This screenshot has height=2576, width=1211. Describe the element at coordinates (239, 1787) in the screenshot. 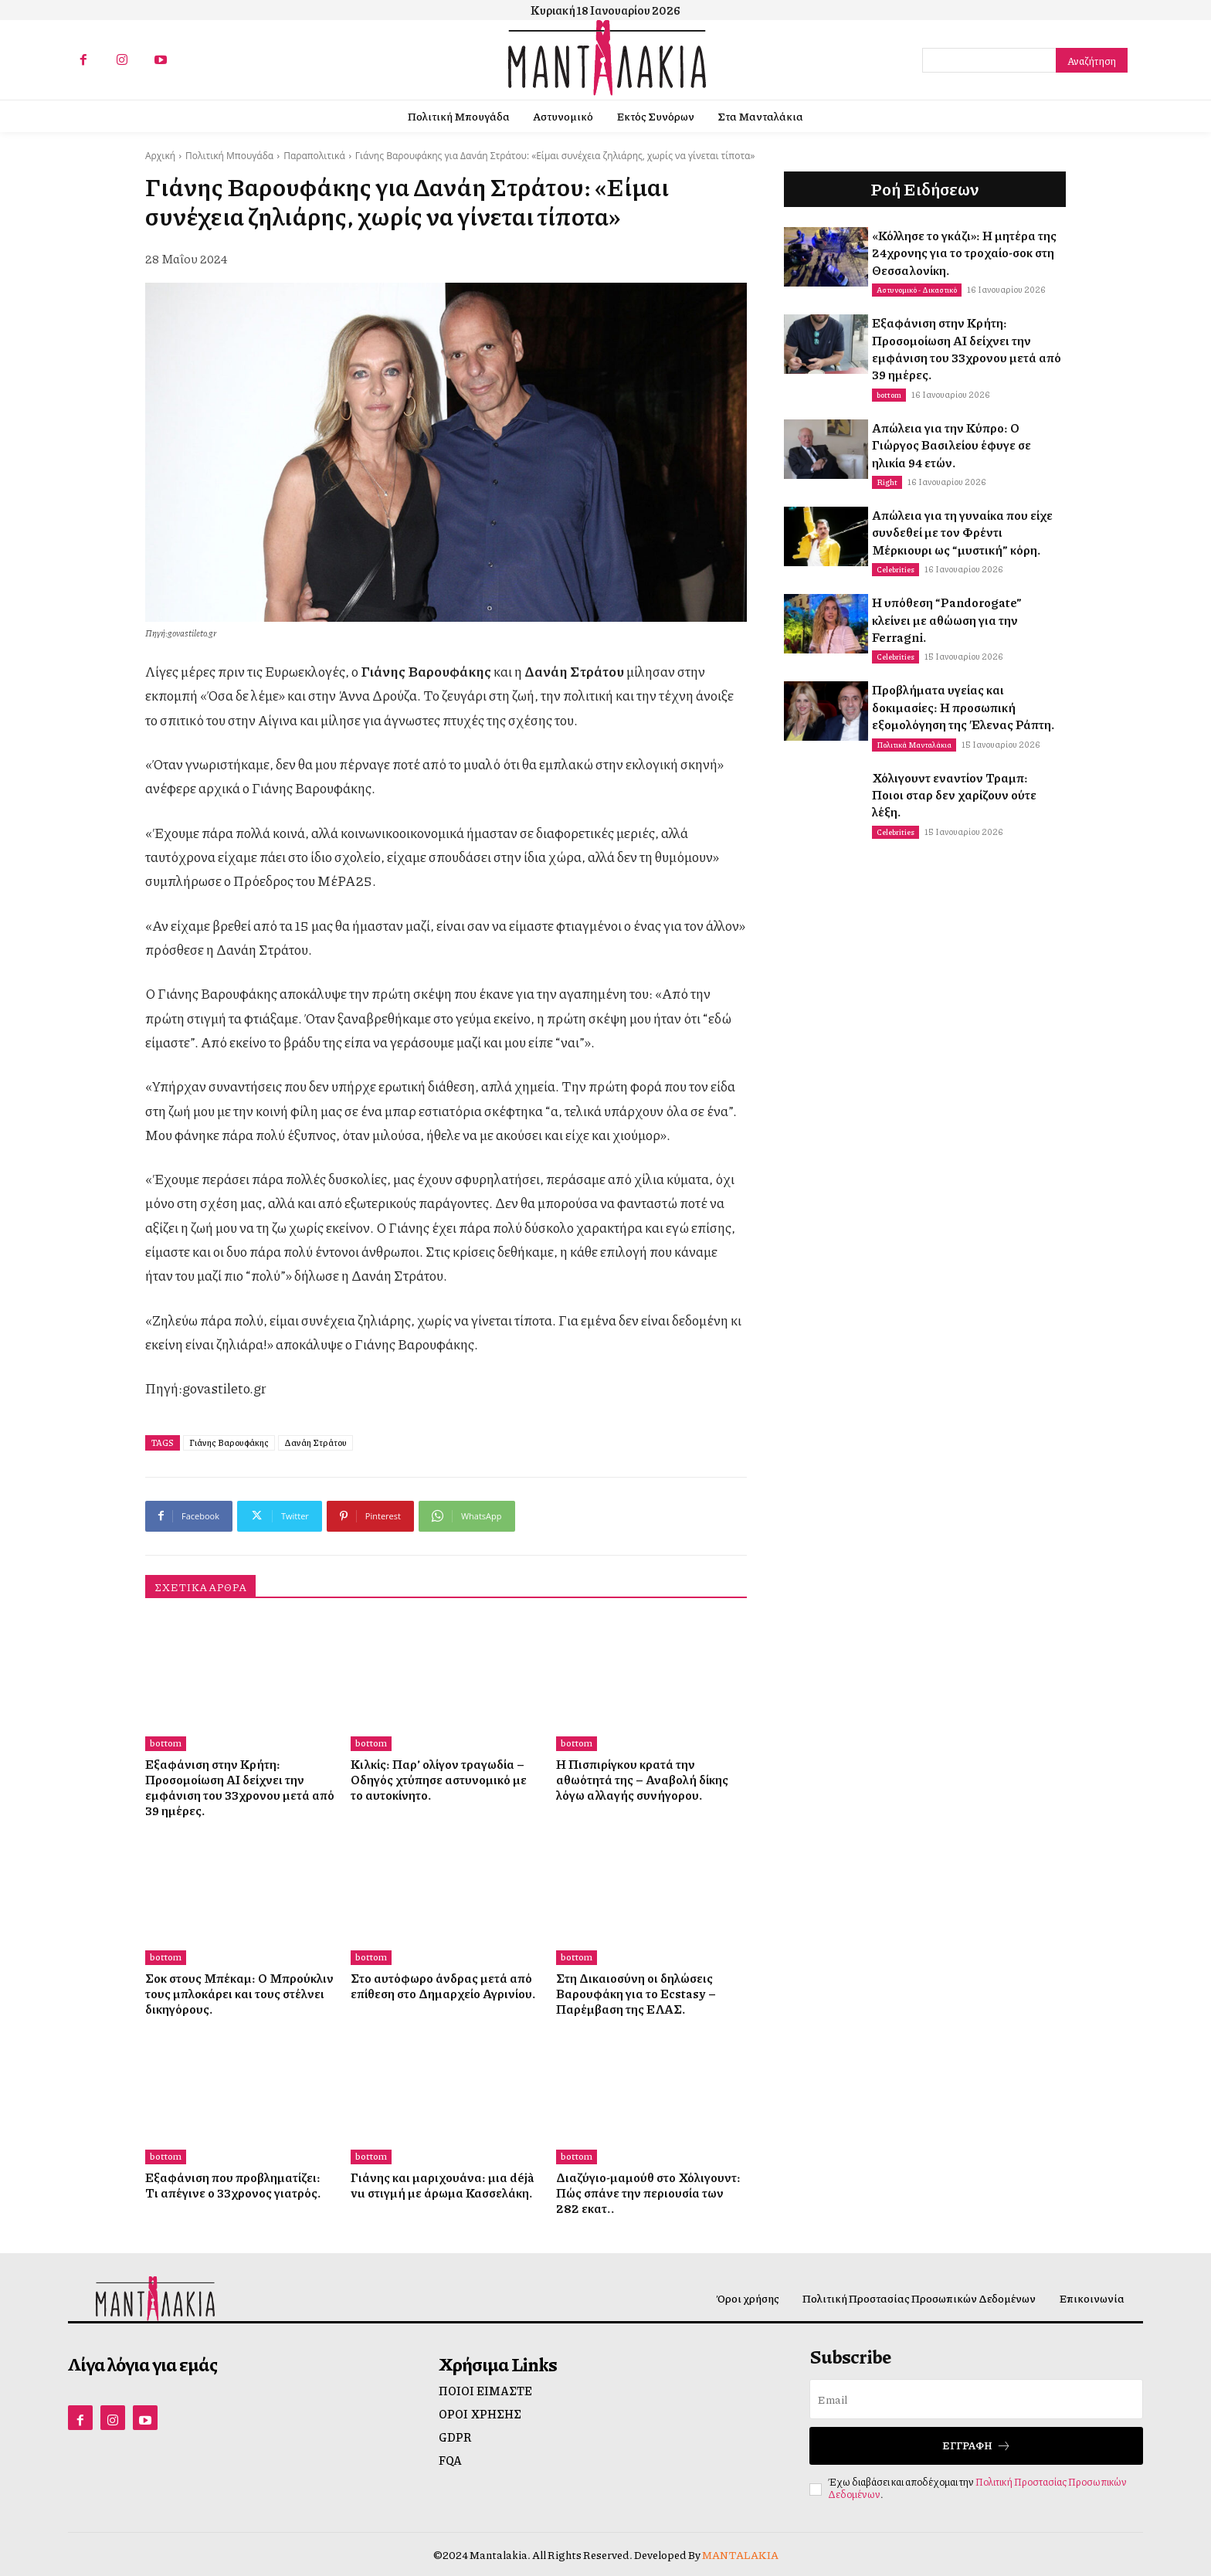

I see `Εξαφάνιση στην Κρήτη: Προσομοίωση ΑΙ δείχνει την εμφάνιση του 33χρονου μετά από 39 ημέρες.` at that location.